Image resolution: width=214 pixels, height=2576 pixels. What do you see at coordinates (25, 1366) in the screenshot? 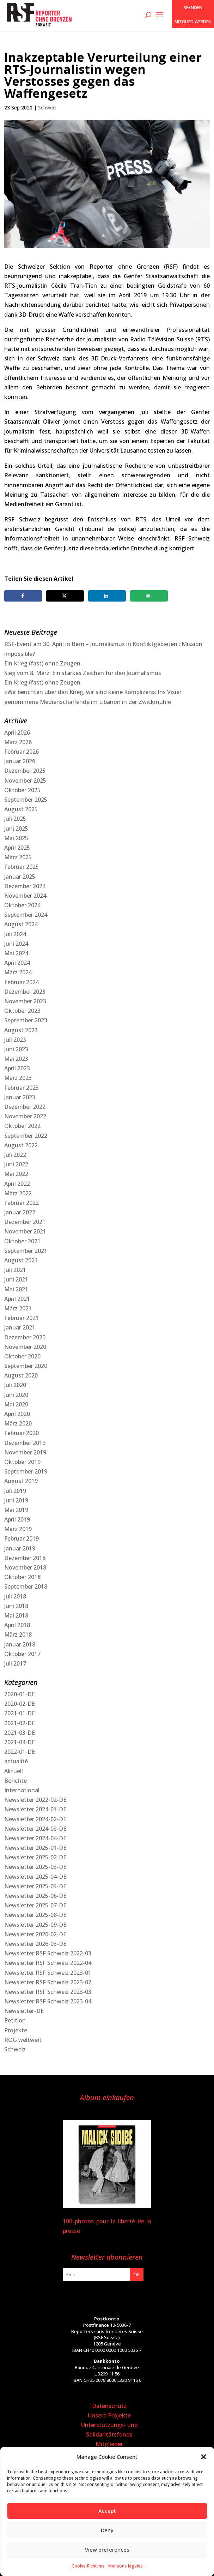
I see `September 2020` at bounding box center [25, 1366].